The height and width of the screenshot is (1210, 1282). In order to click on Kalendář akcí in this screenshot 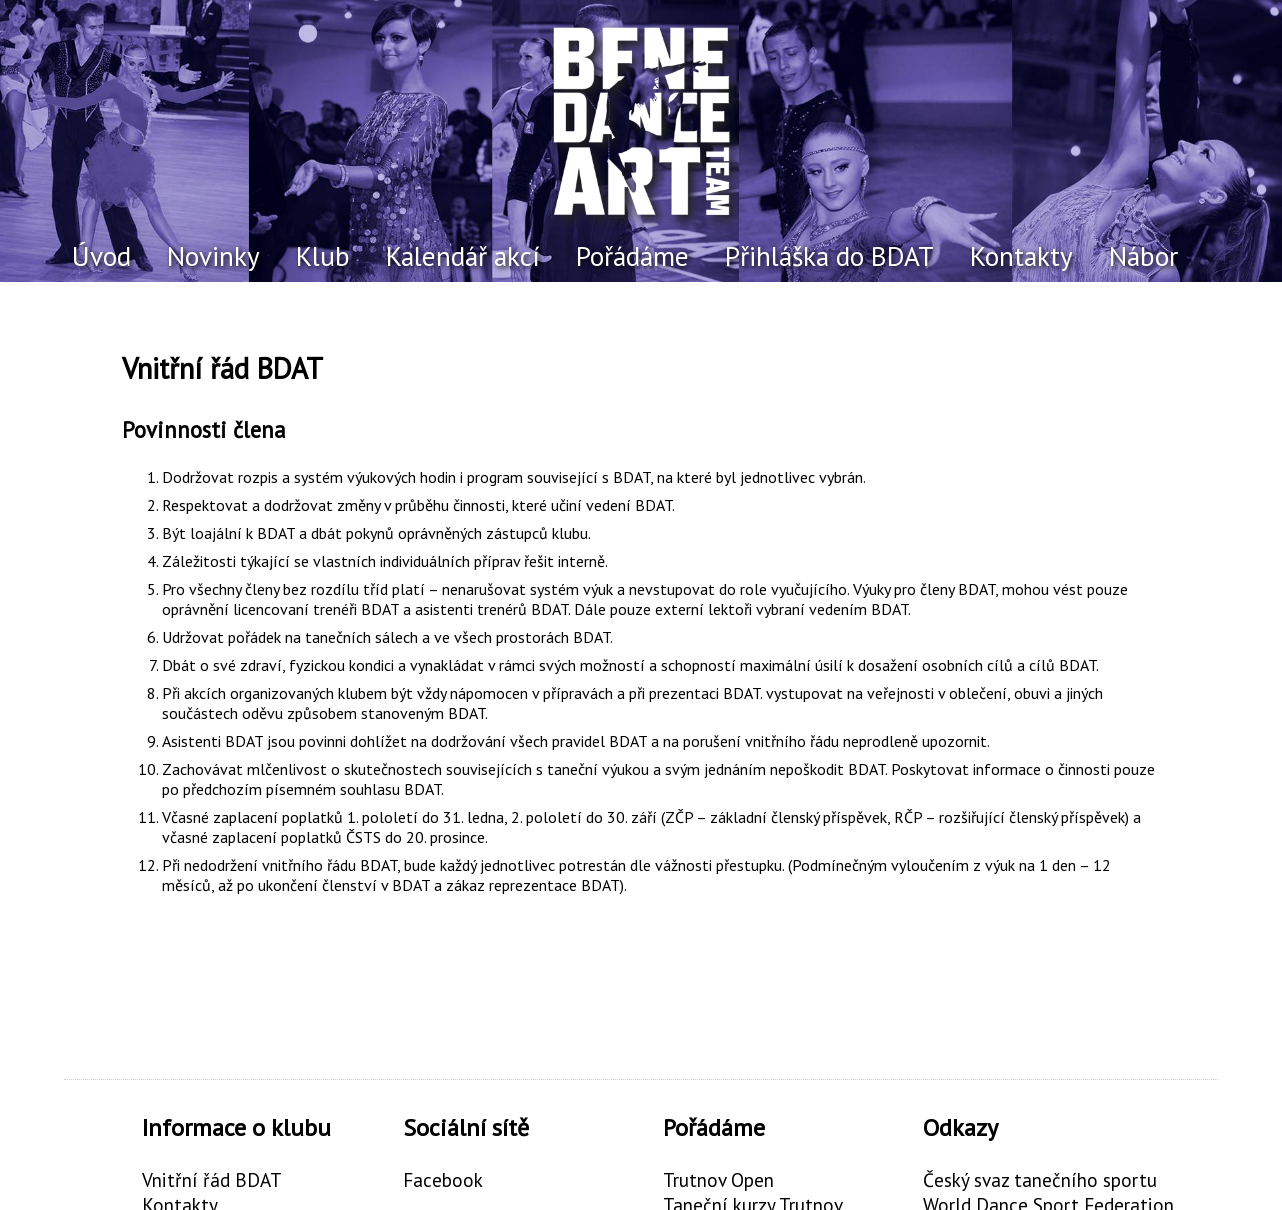, I will do `click(463, 256)`.